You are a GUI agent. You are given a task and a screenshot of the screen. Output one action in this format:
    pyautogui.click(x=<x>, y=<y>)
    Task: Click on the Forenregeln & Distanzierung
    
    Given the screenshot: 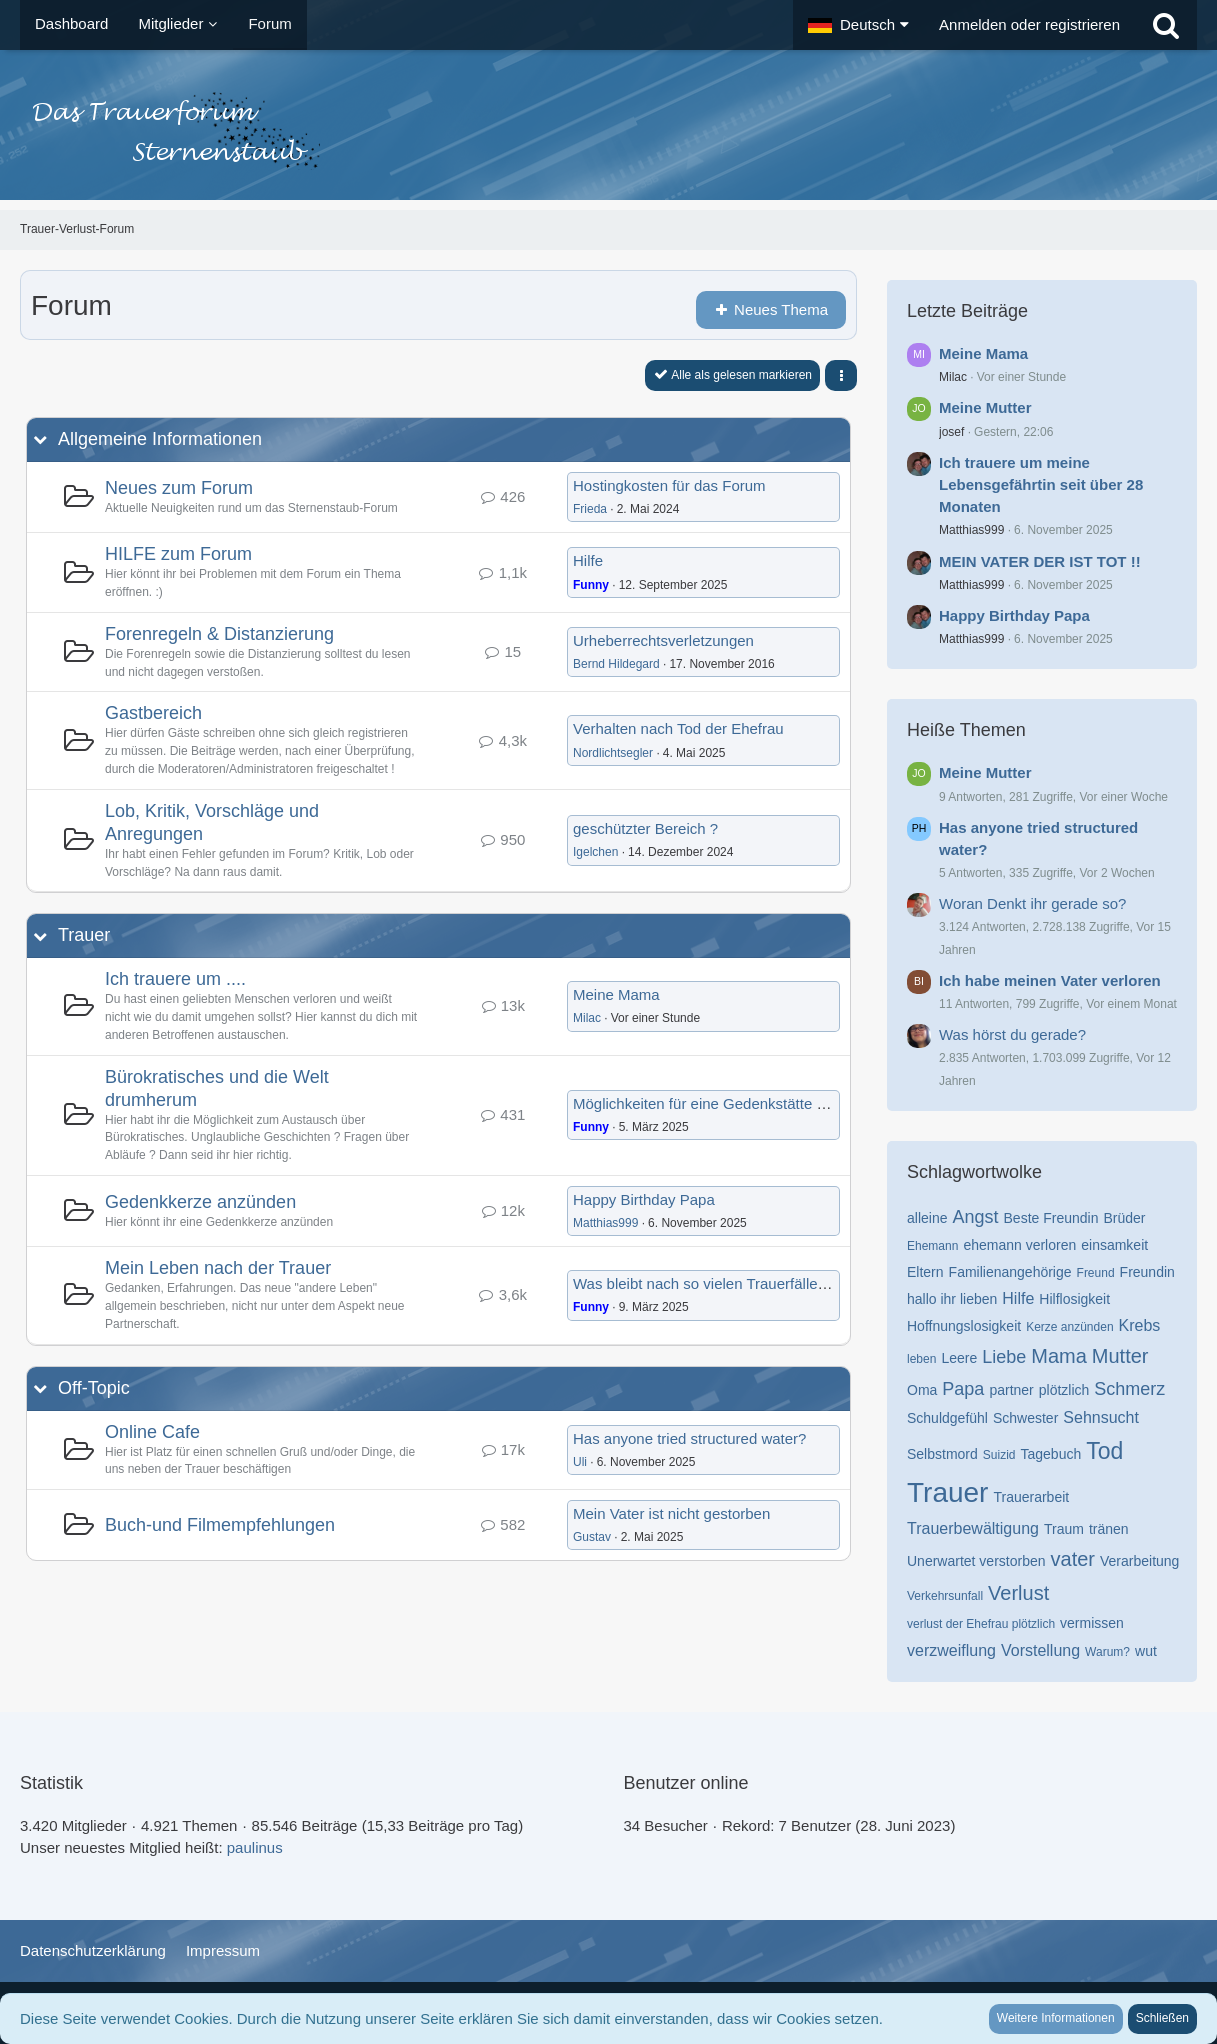 What is the action you would take?
    pyautogui.click(x=219, y=634)
    